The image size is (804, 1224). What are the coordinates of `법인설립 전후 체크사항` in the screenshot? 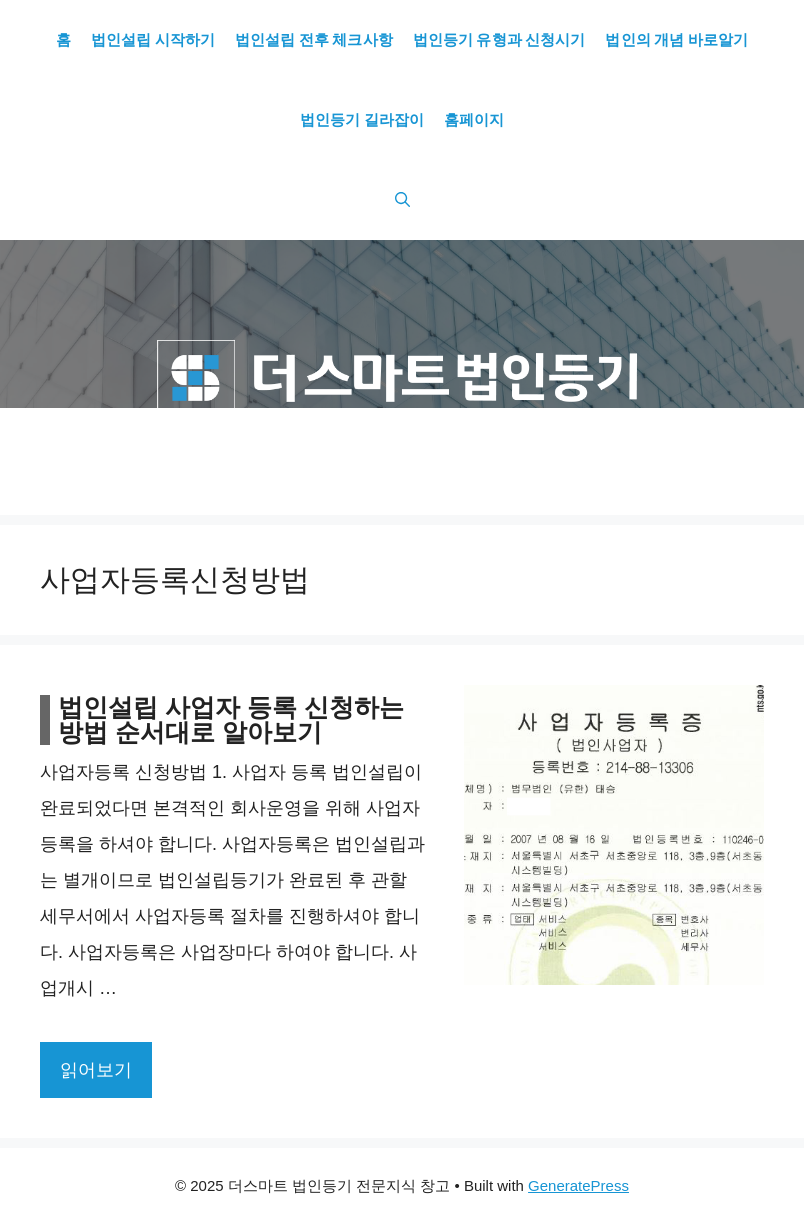 It's located at (314, 40).